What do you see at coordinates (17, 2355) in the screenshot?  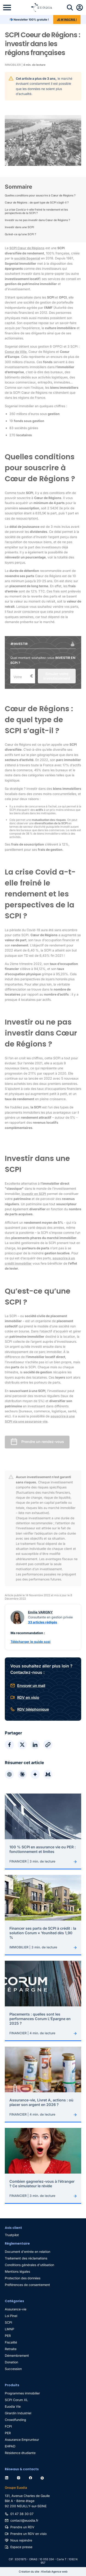 I see `Démembrement` at bounding box center [17, 2355].